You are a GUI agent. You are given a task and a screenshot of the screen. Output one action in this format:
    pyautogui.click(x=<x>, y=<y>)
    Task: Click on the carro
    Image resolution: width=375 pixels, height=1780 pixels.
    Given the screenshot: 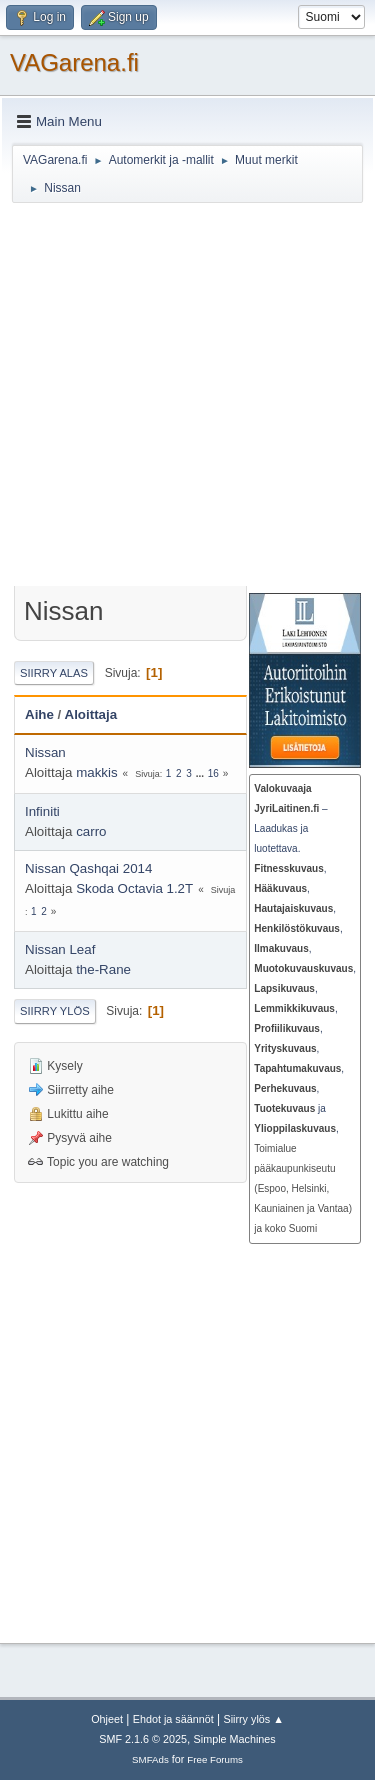 What is the action you would take?
    pyautogui.click(x=91, y=831)
    